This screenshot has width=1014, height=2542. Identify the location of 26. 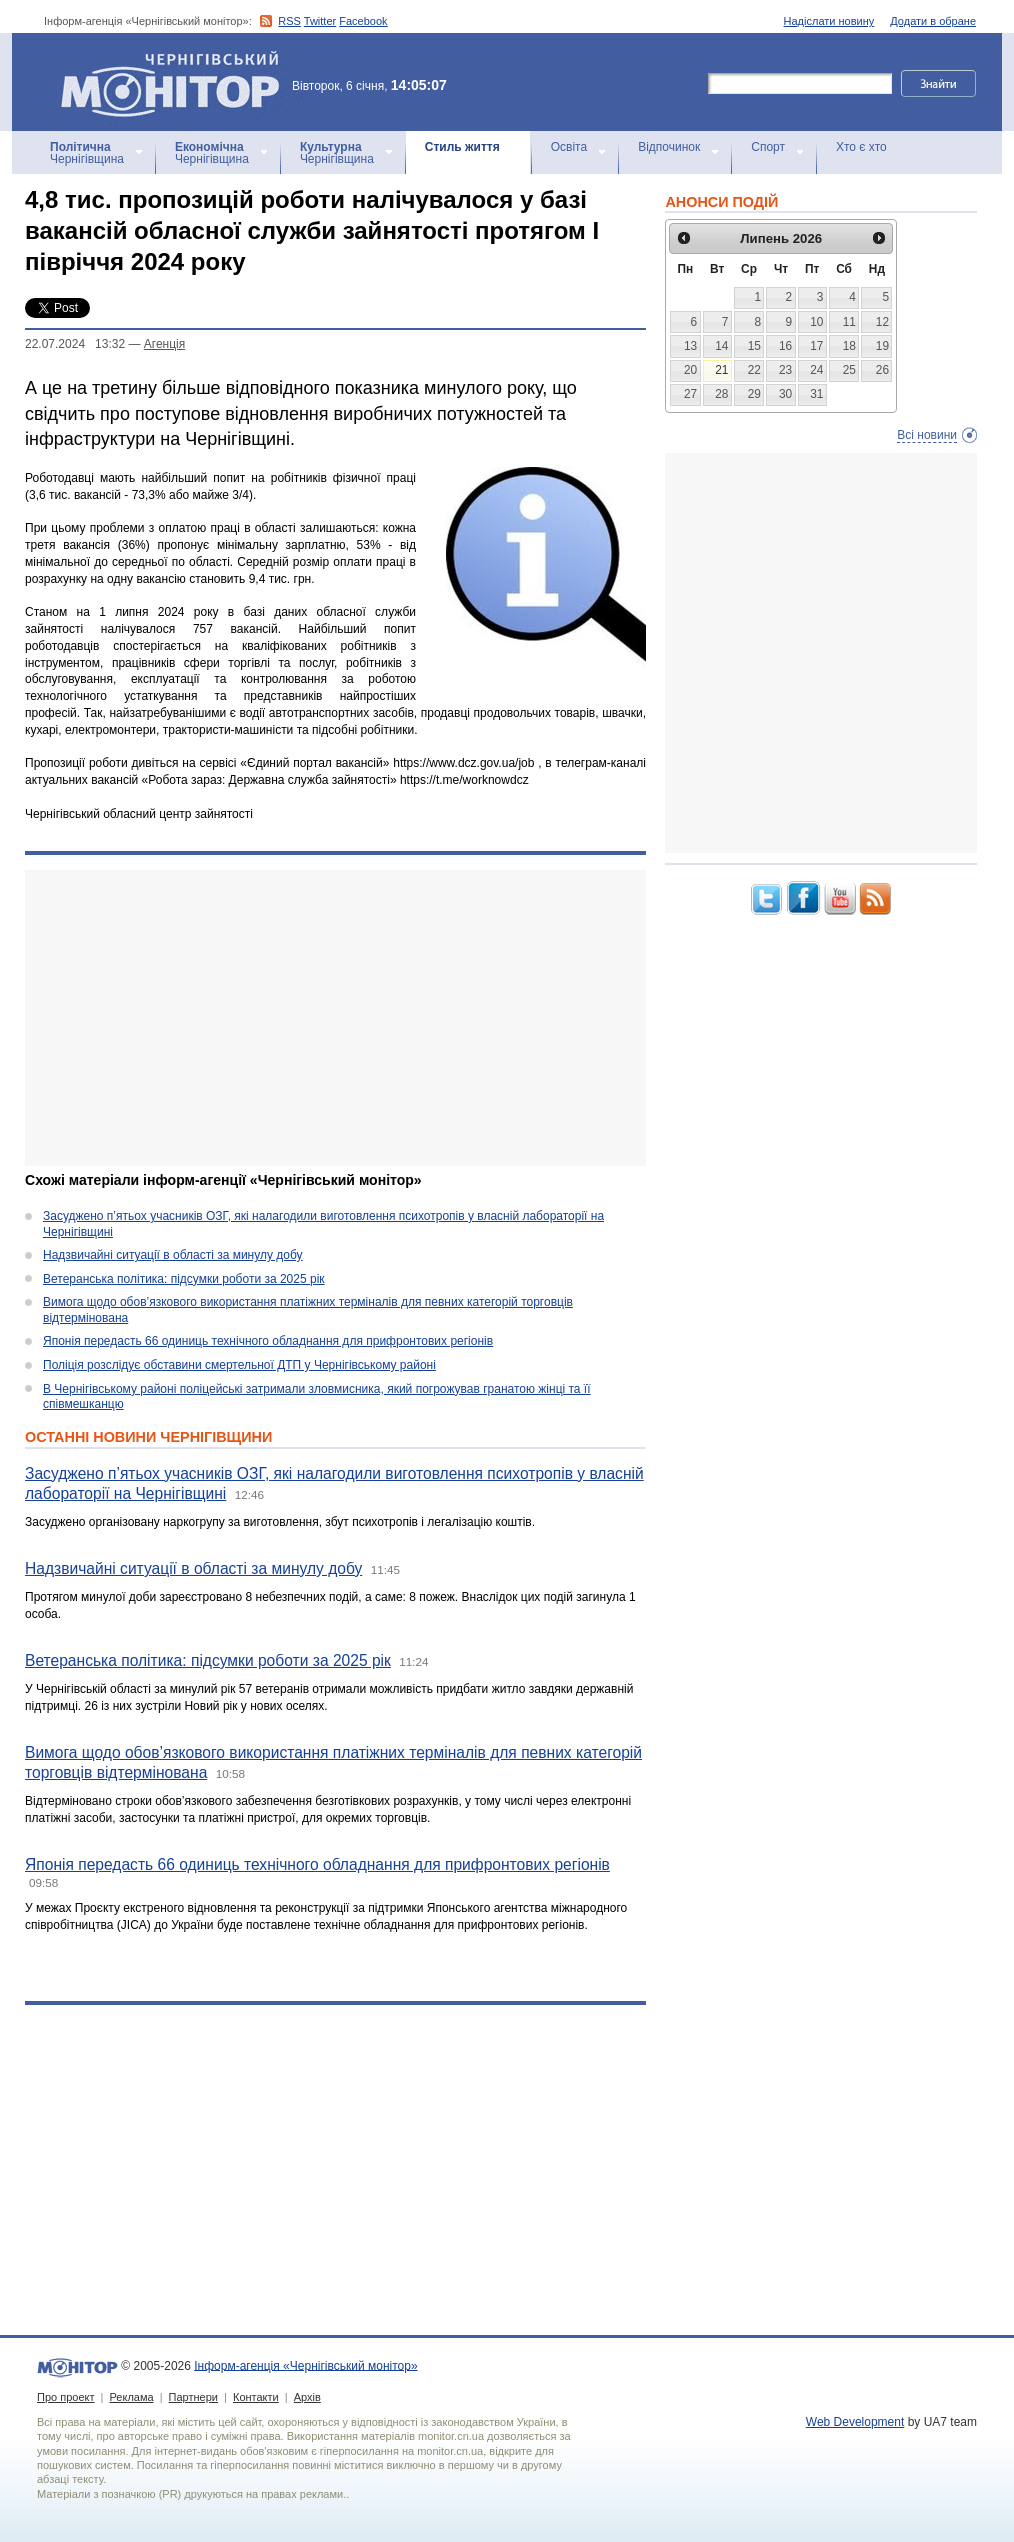
(882, 370).